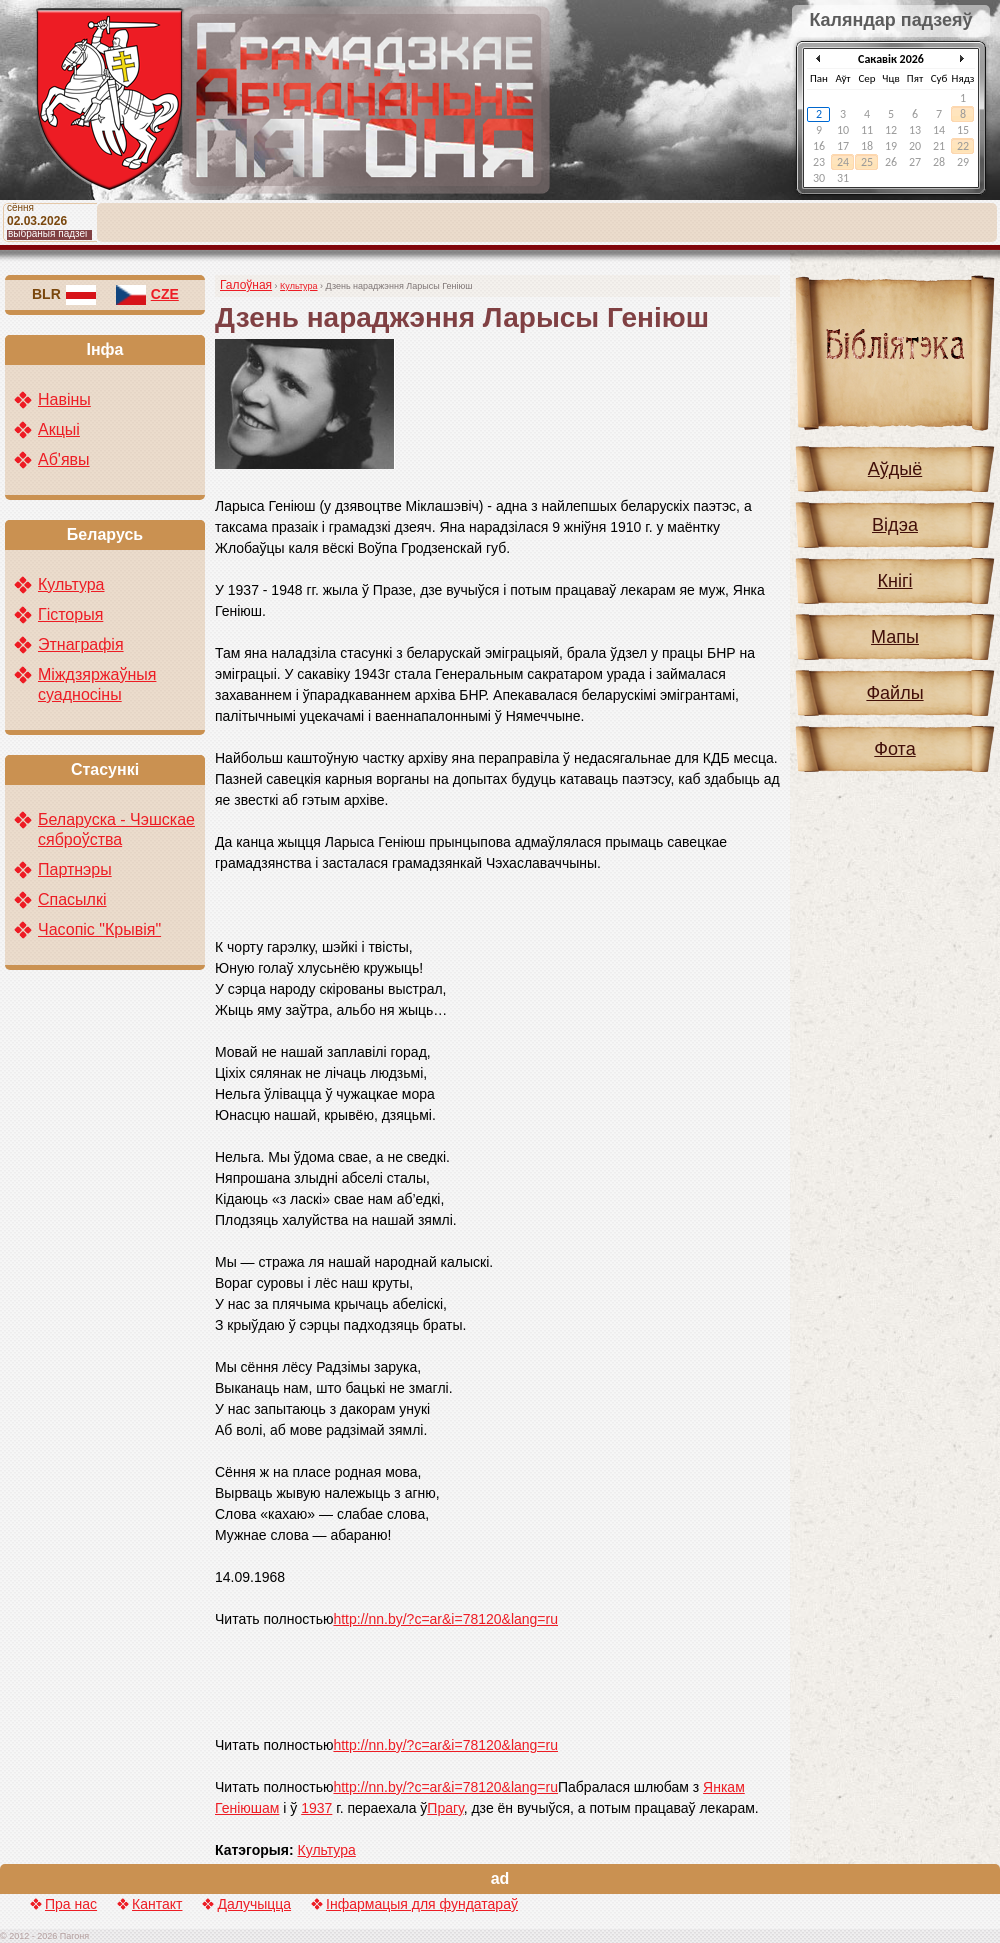 This screenshot has width=1000, height=1943. I want to click on Фота, so click(894, 749).